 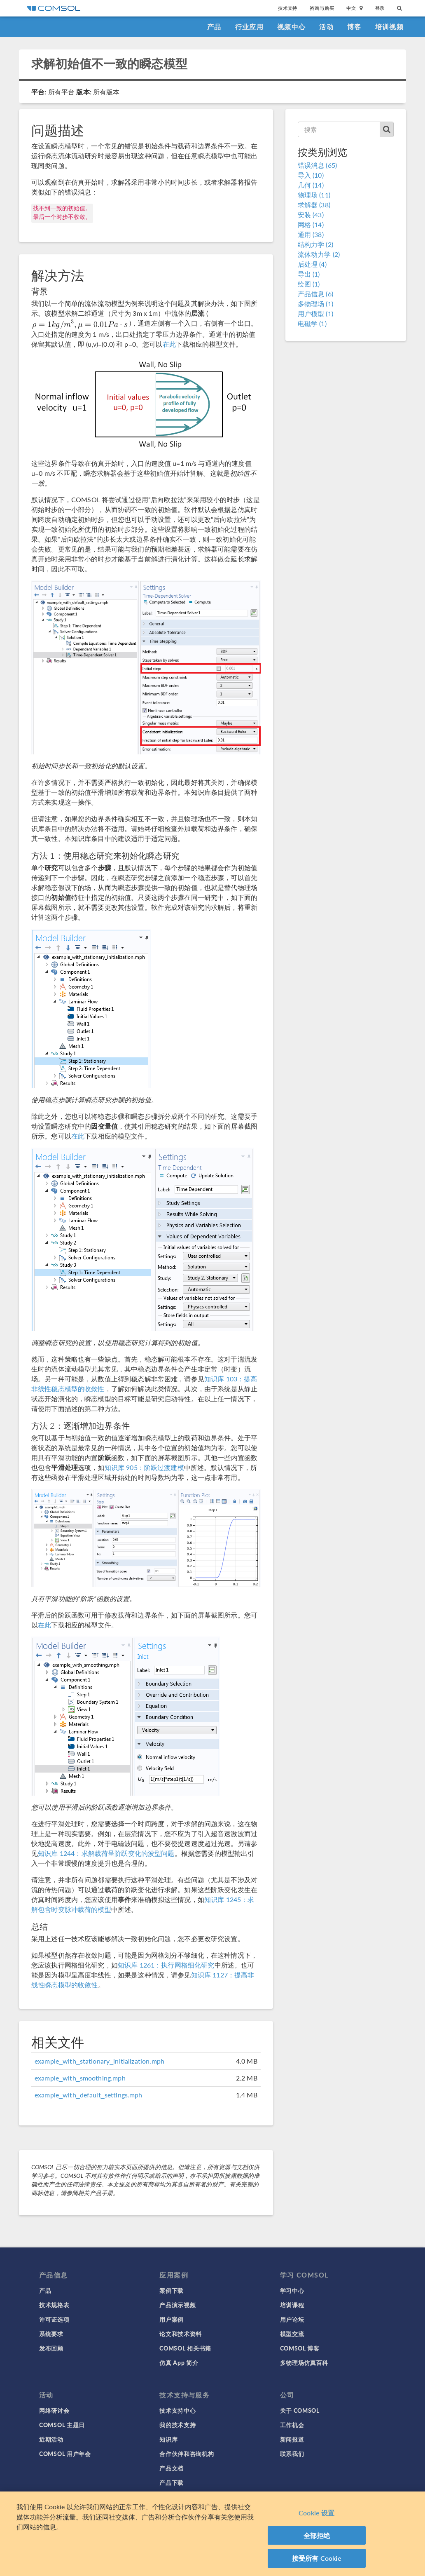 I want to click on example_with_default_settings.mph, so click(x=88, y=2094).